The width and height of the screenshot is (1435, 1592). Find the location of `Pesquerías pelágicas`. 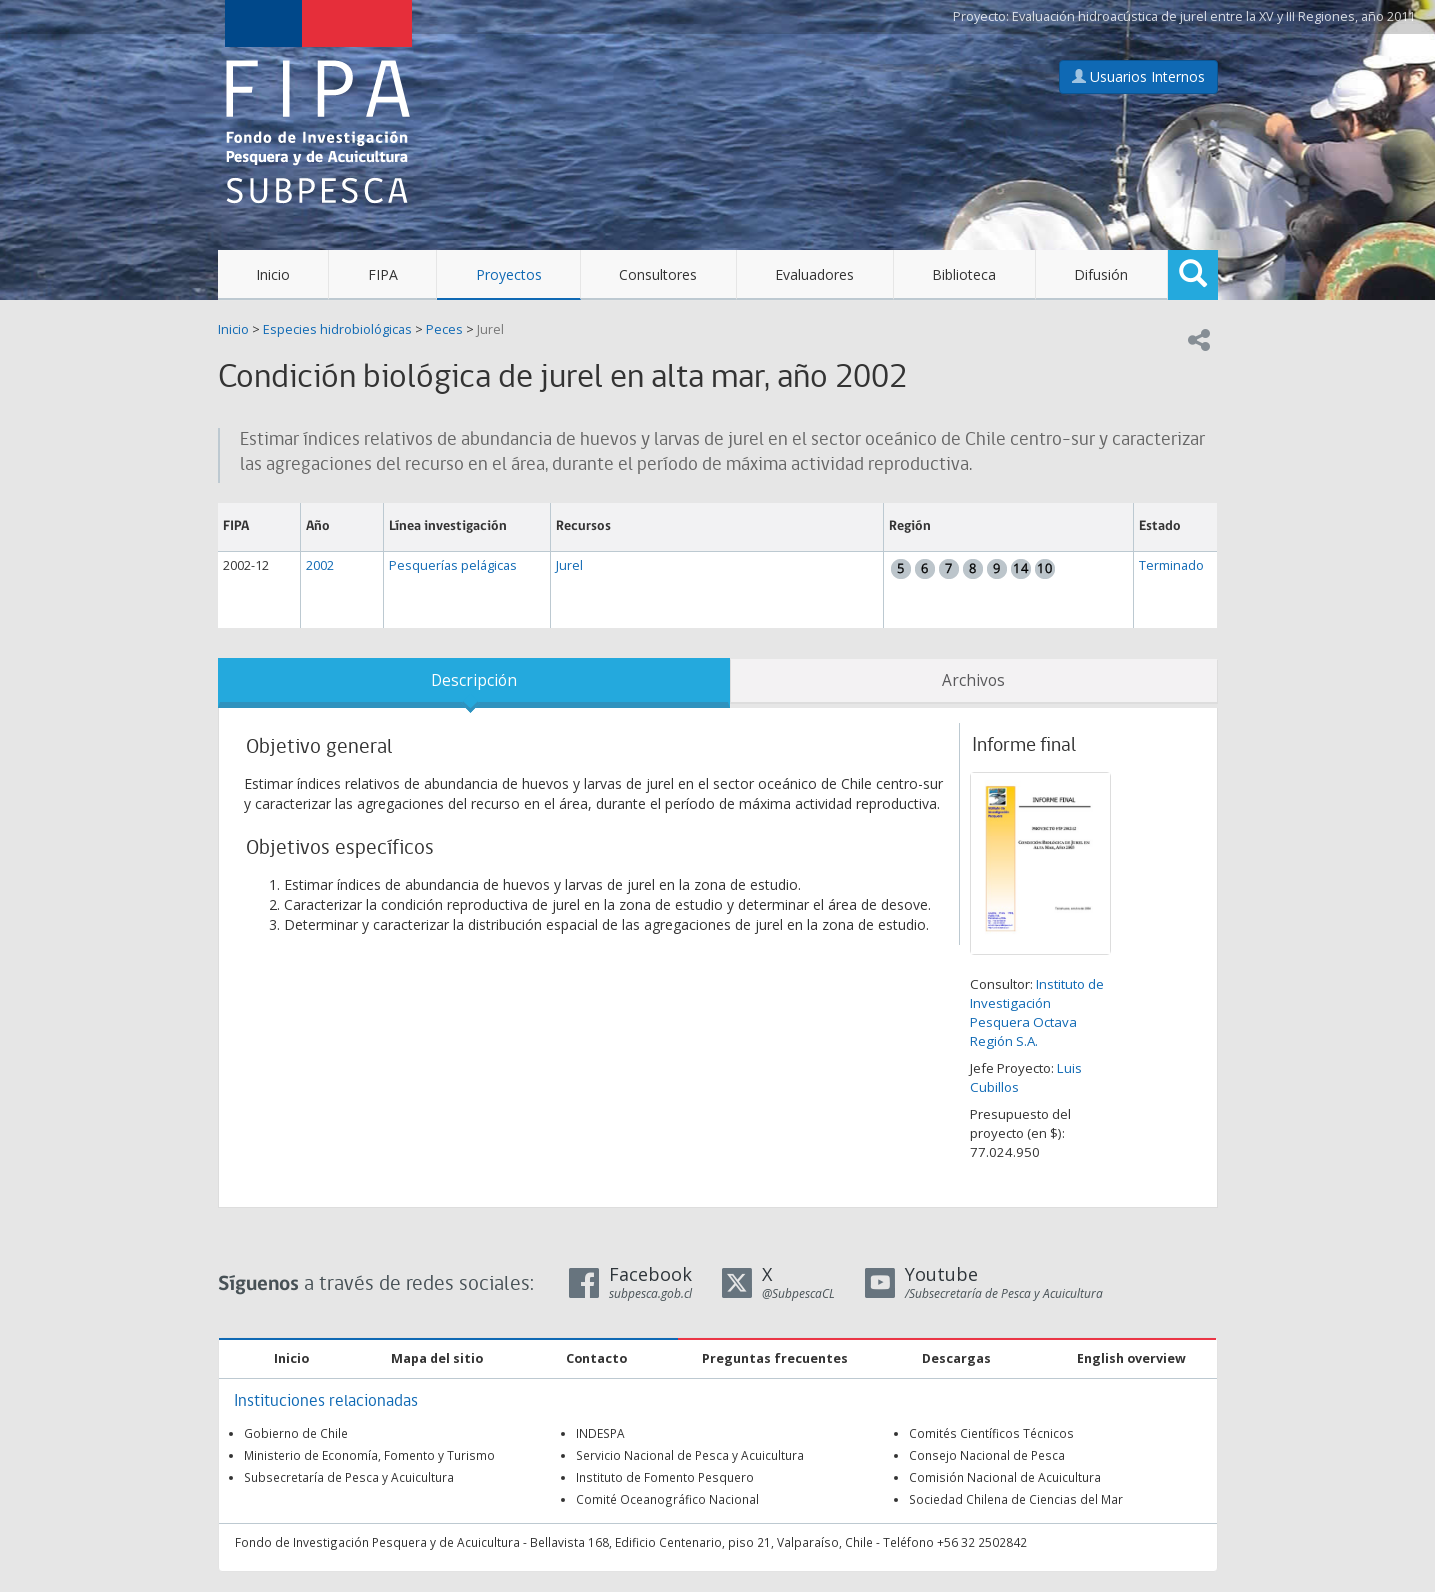

Pesquerías pelágicas is located at coordinates (453, 565).